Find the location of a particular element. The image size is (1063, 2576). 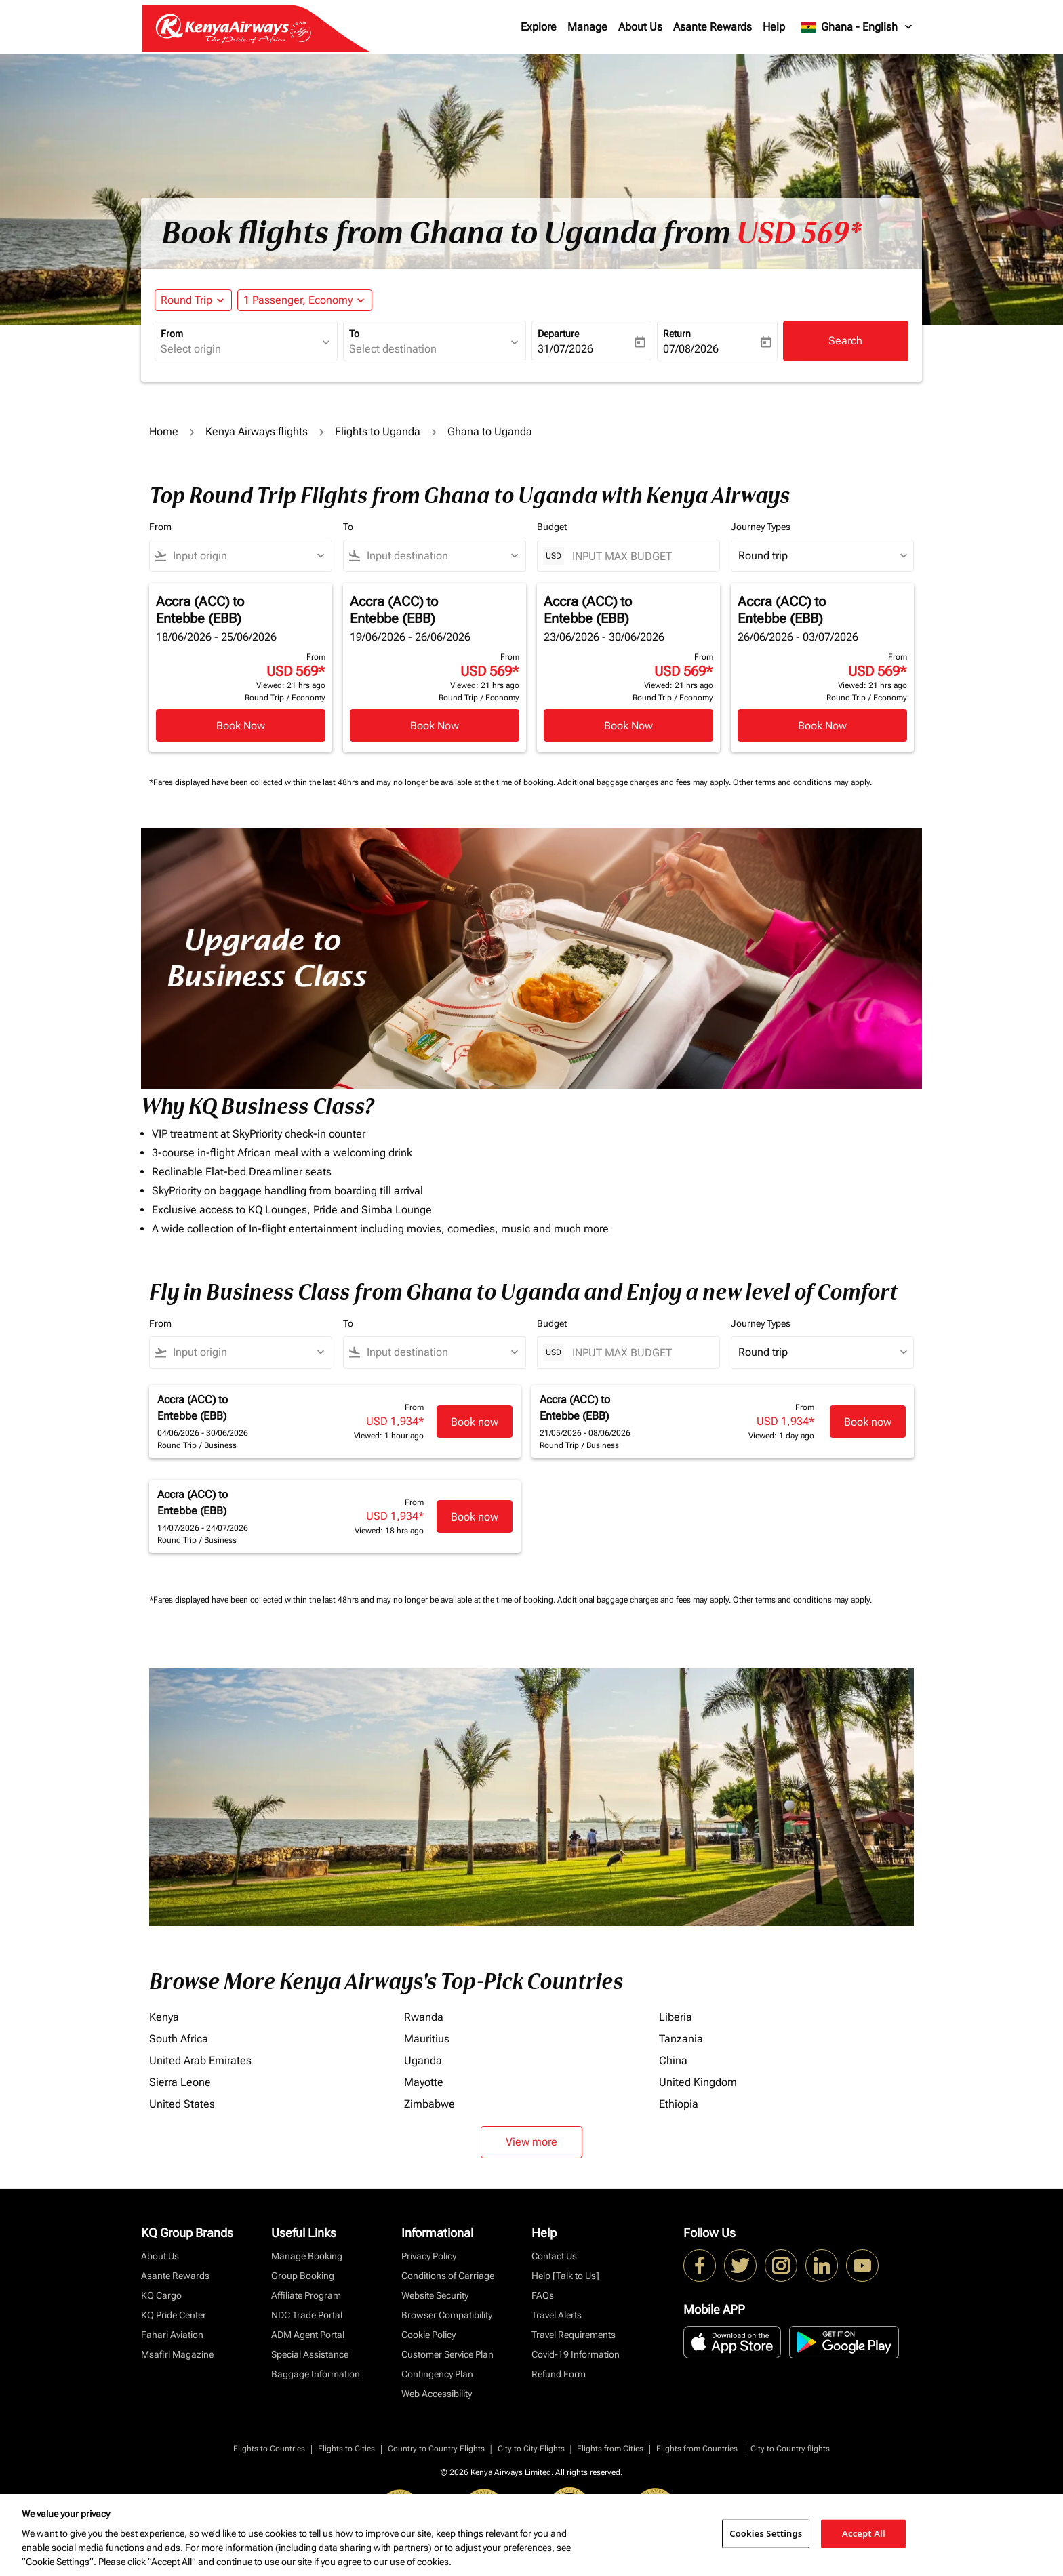

Manage is located at coordinates (587, 26).